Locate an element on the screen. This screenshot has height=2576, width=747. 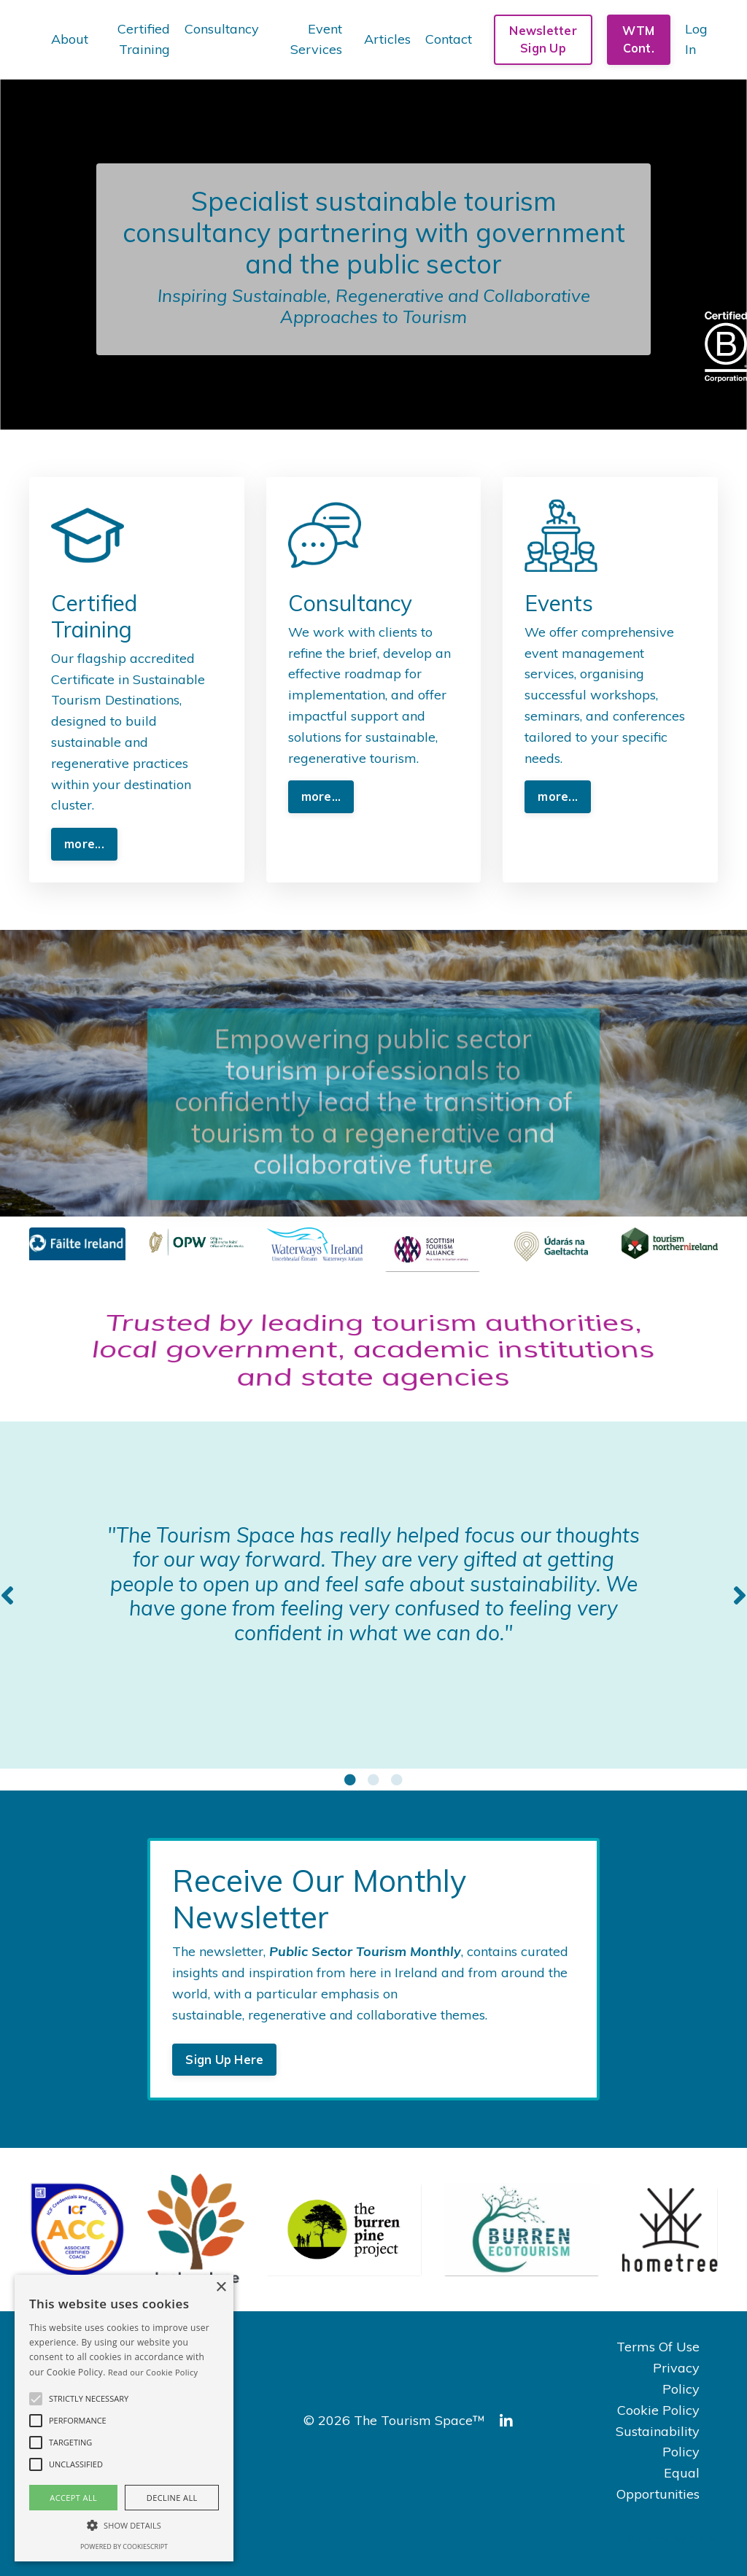
Previous is located at coordinates (7, 1595).